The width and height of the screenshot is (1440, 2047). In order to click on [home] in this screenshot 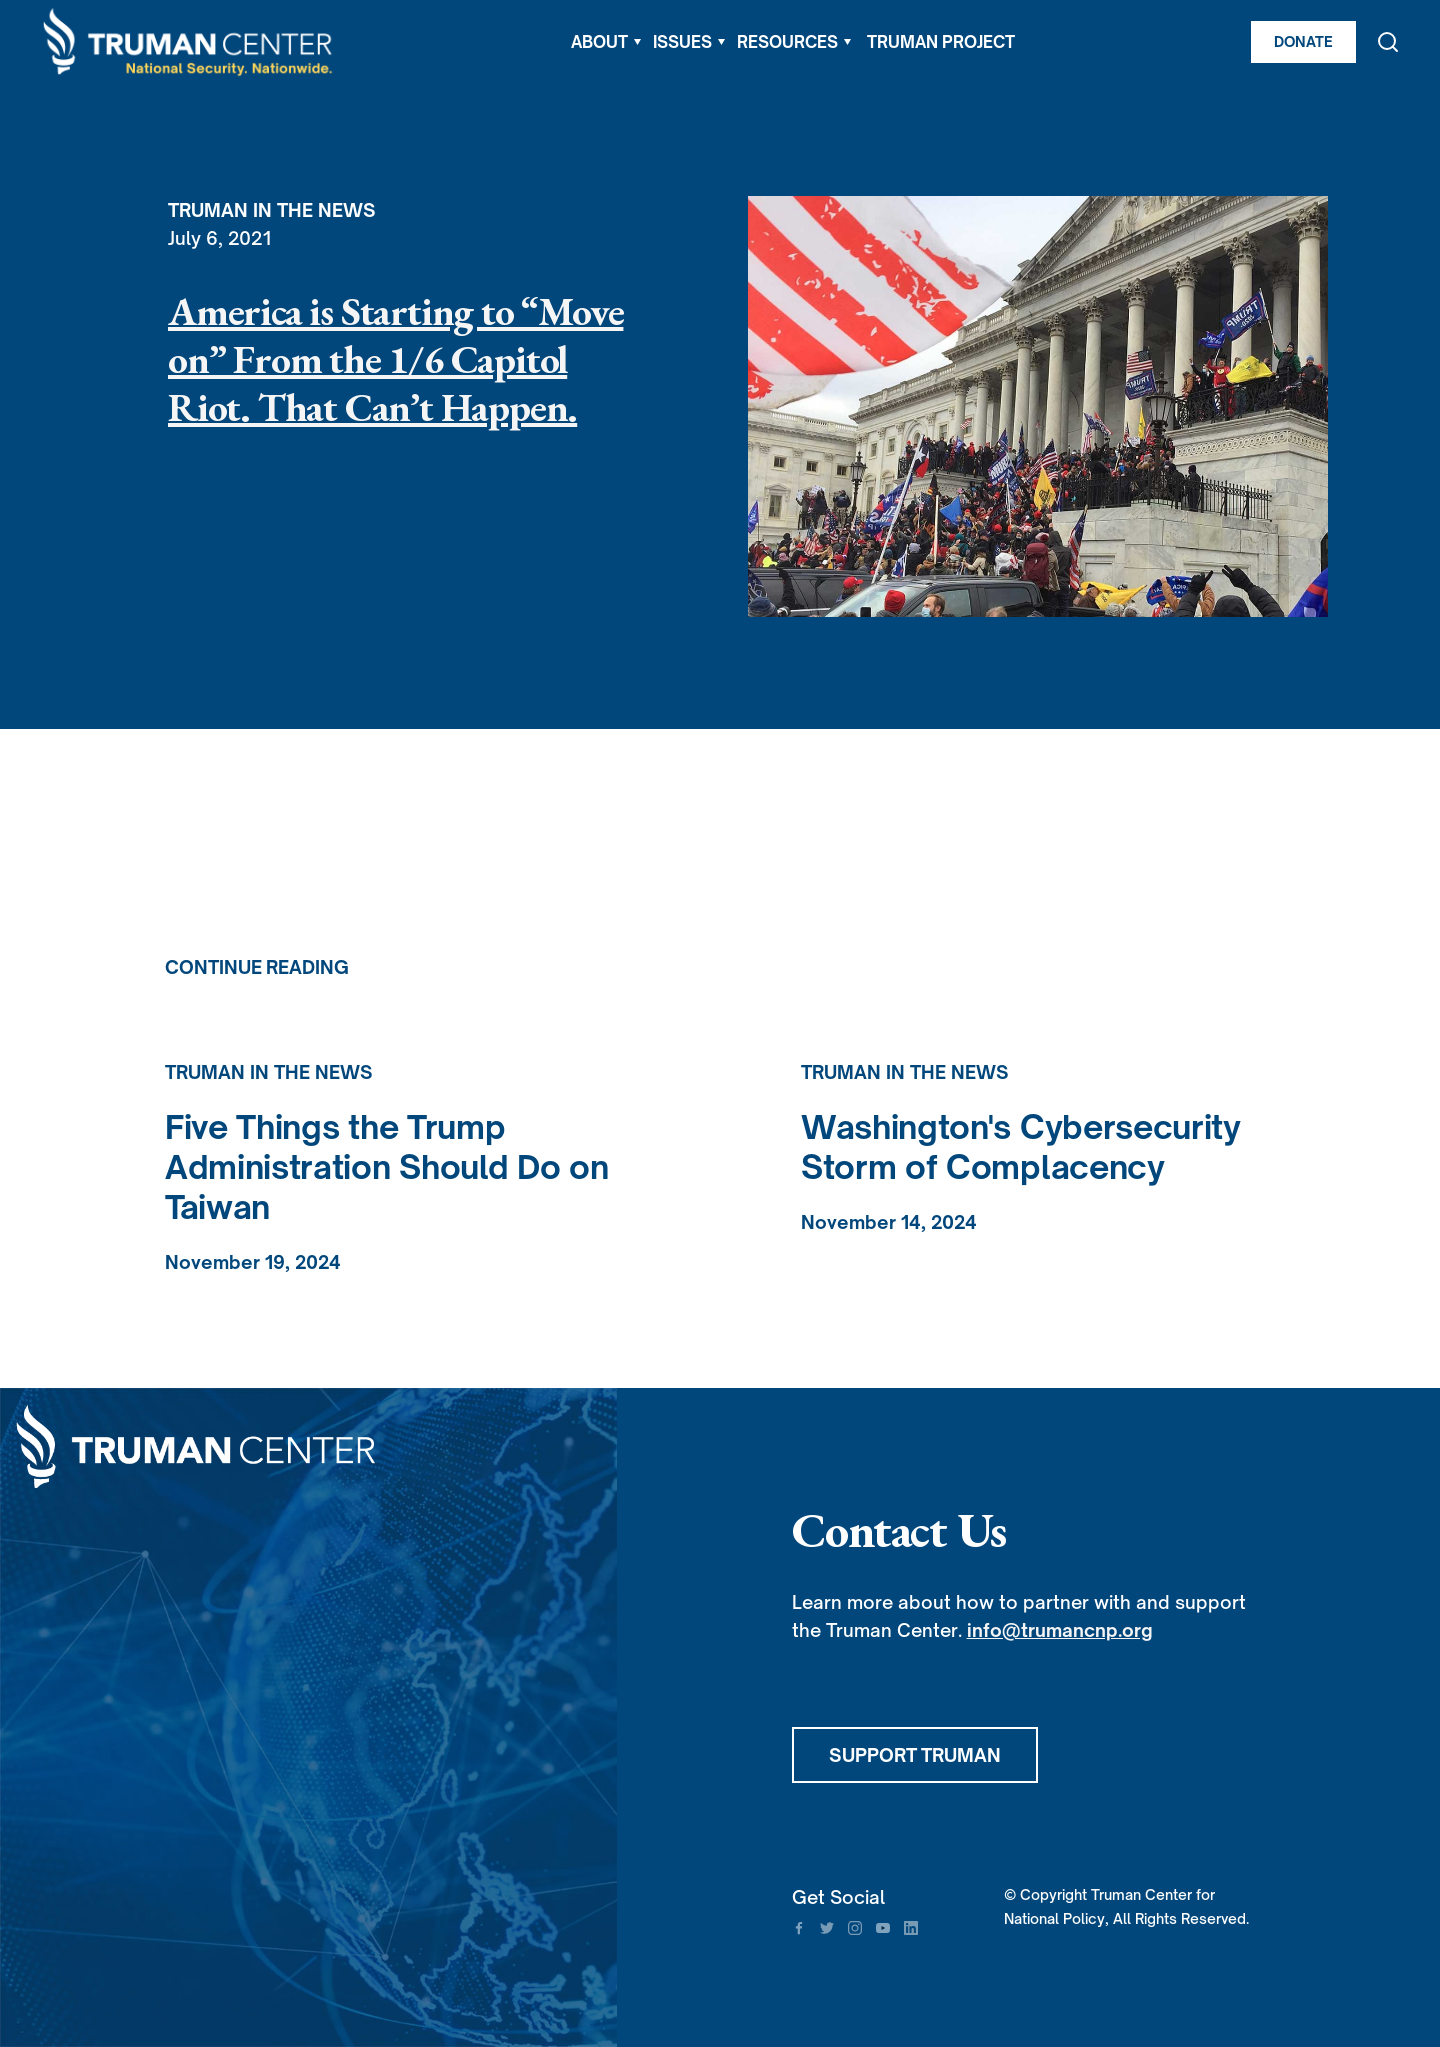, I will do `click(189, 42)`.